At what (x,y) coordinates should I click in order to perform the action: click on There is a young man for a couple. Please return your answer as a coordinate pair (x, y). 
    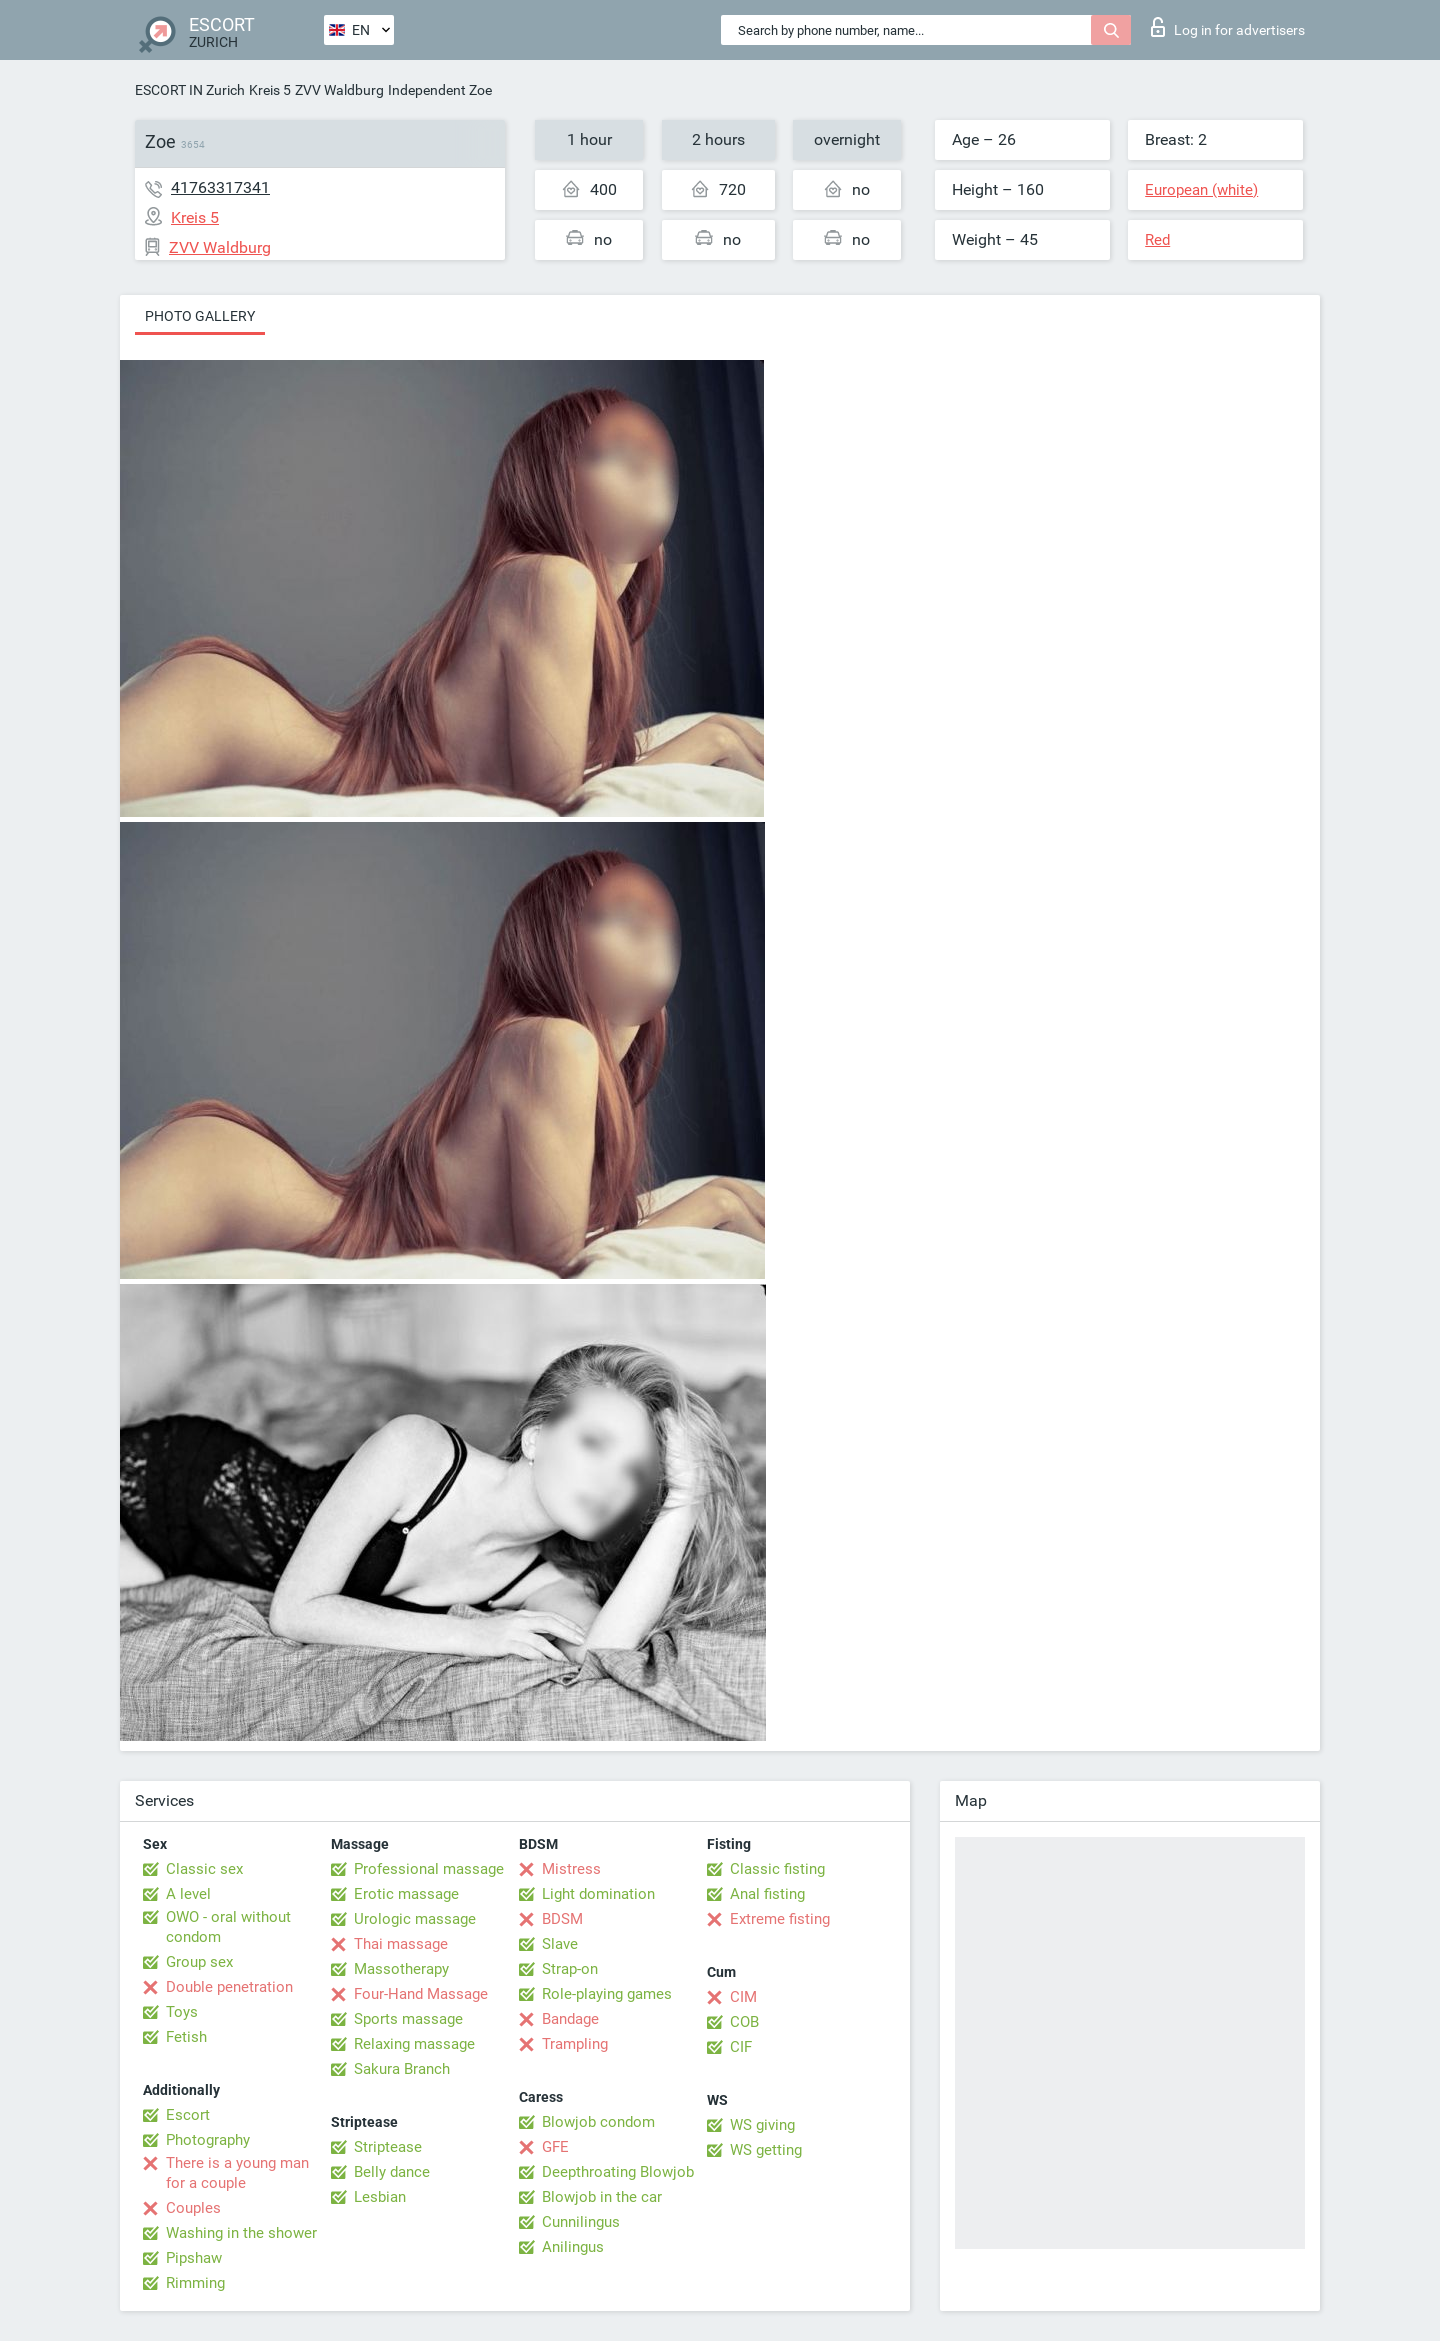
    Looking at the image, I should click on (237, 2173).